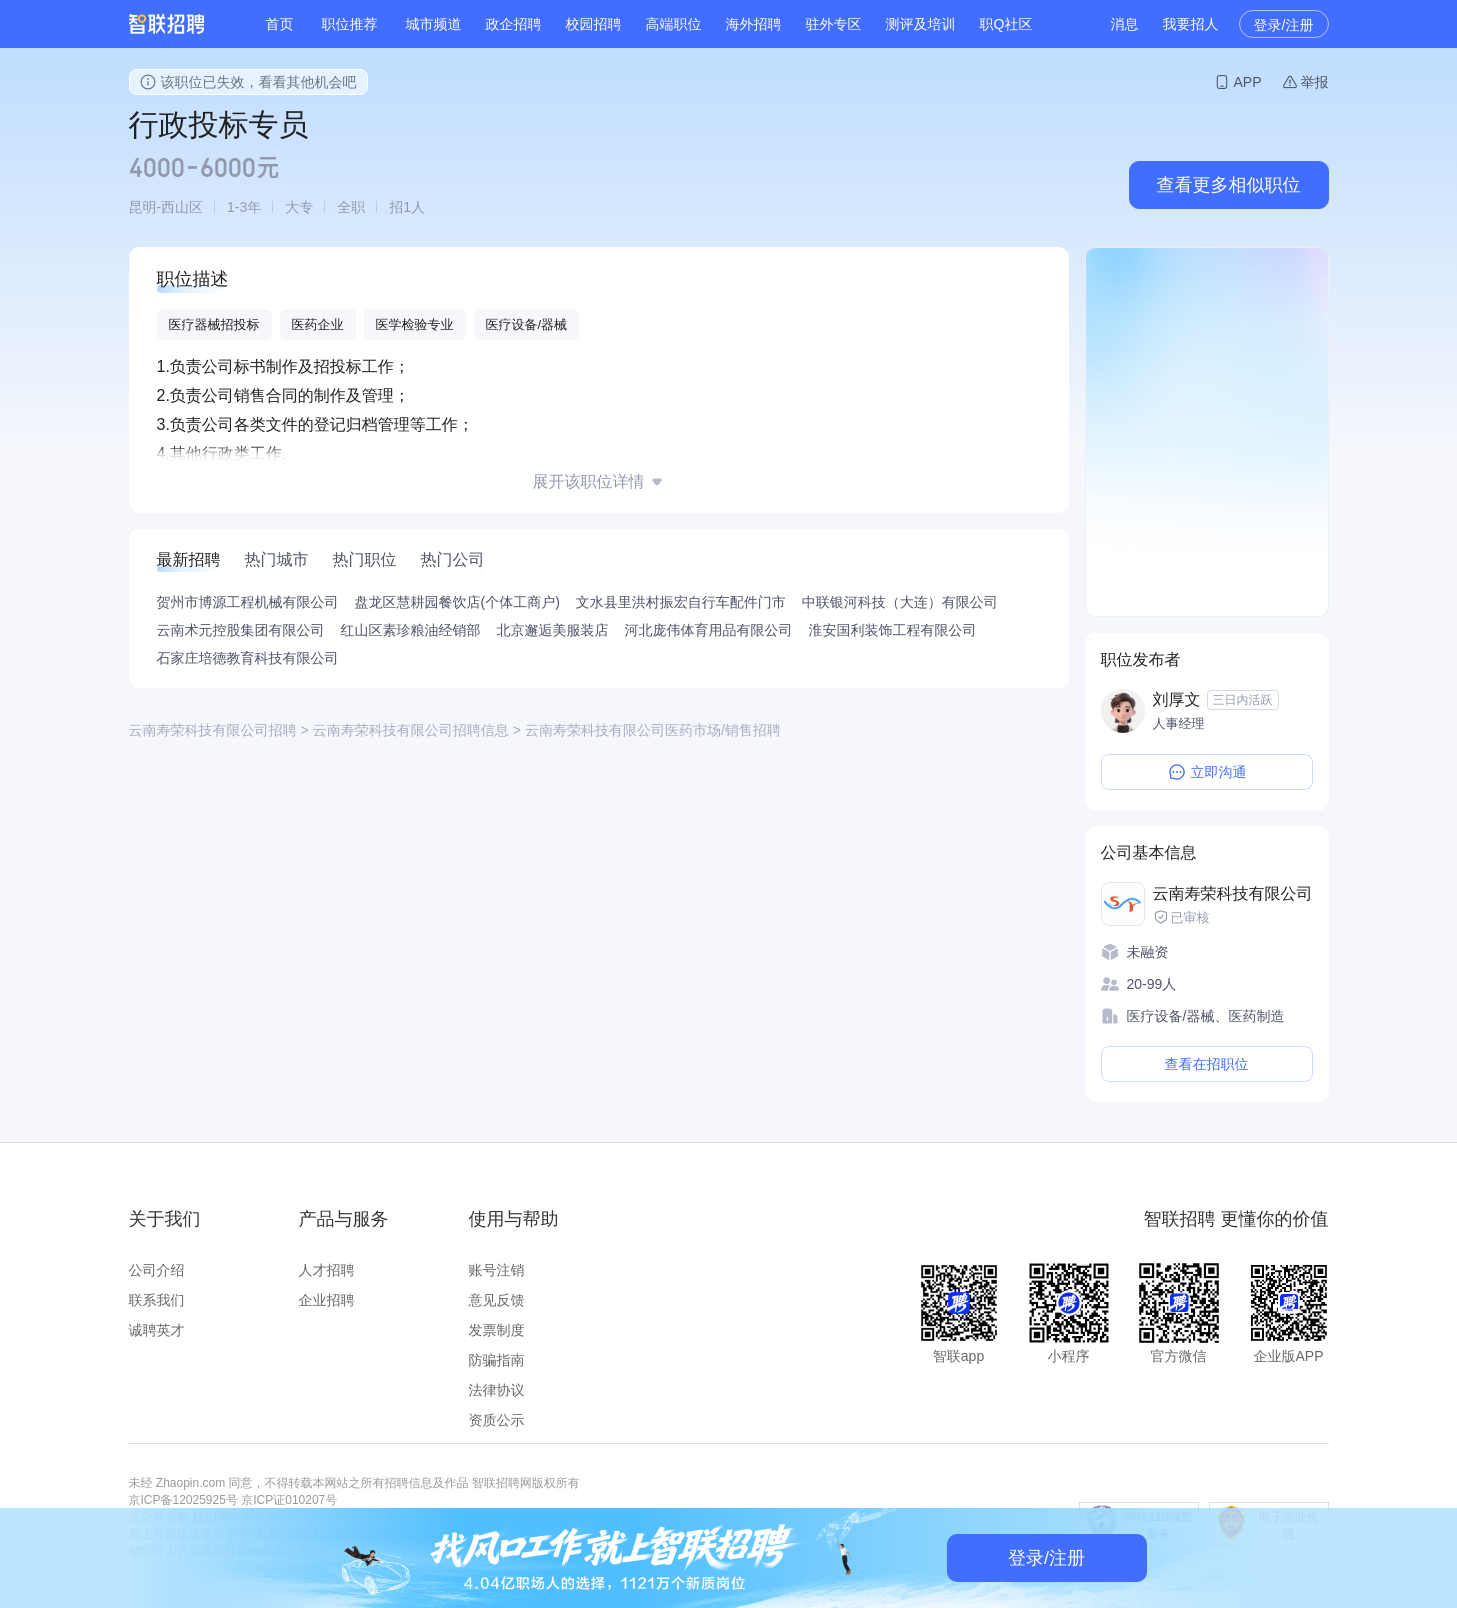  What do you see at coordinates (1006, 24) in the screenshot?
I see `职Q社区` at bounding box center [1006, 24].